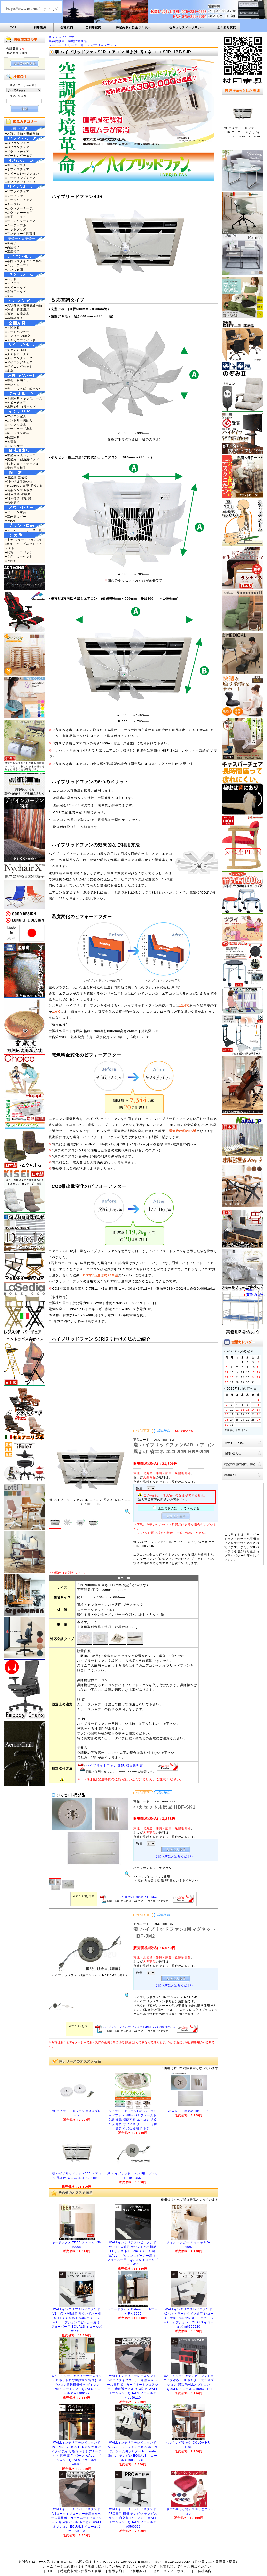  I want to click on ●業務用座椅子, so click(15, 467).